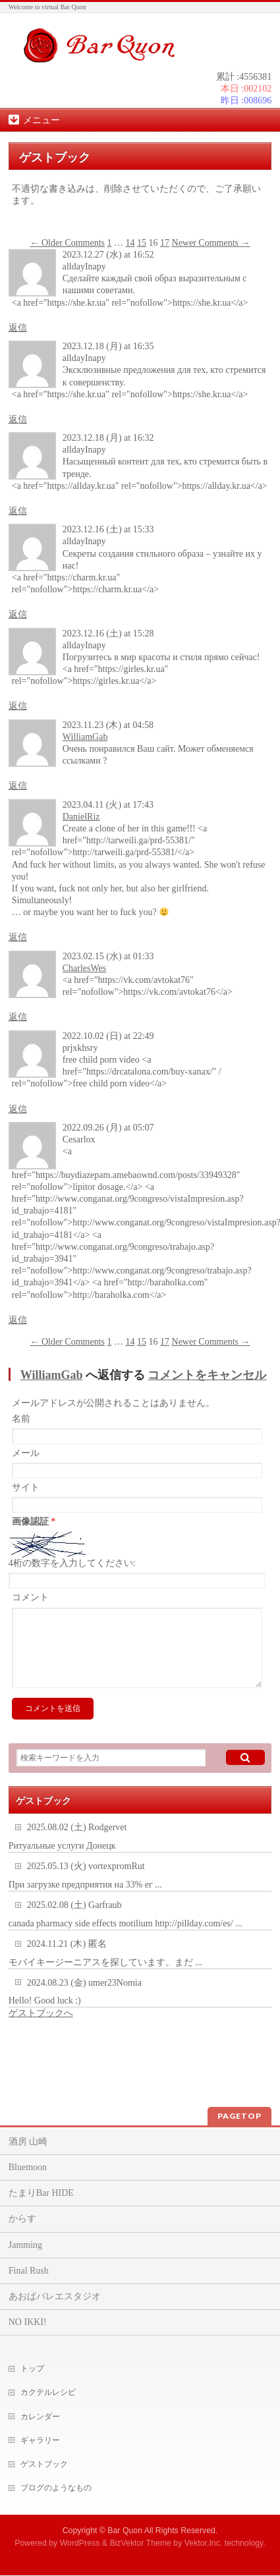  I want to click on 返信 [prjxkhsry に返信], so click(18, 1109).